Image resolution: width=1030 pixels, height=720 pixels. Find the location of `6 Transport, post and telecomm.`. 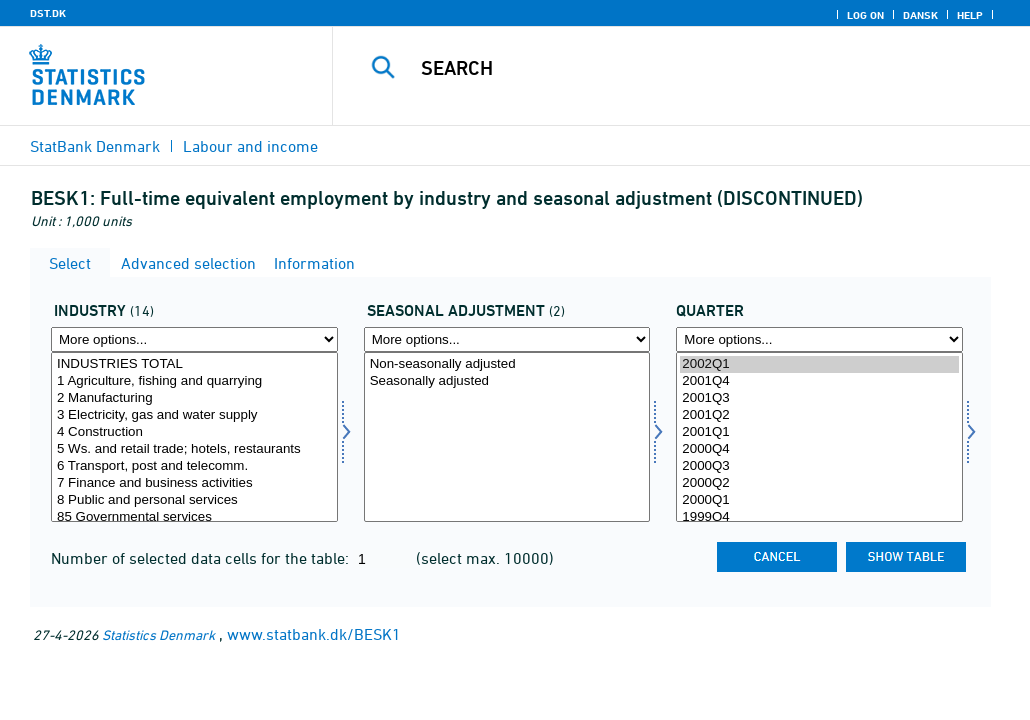

6 Transport, post and telecomm. is located at coordinates (194, 466).